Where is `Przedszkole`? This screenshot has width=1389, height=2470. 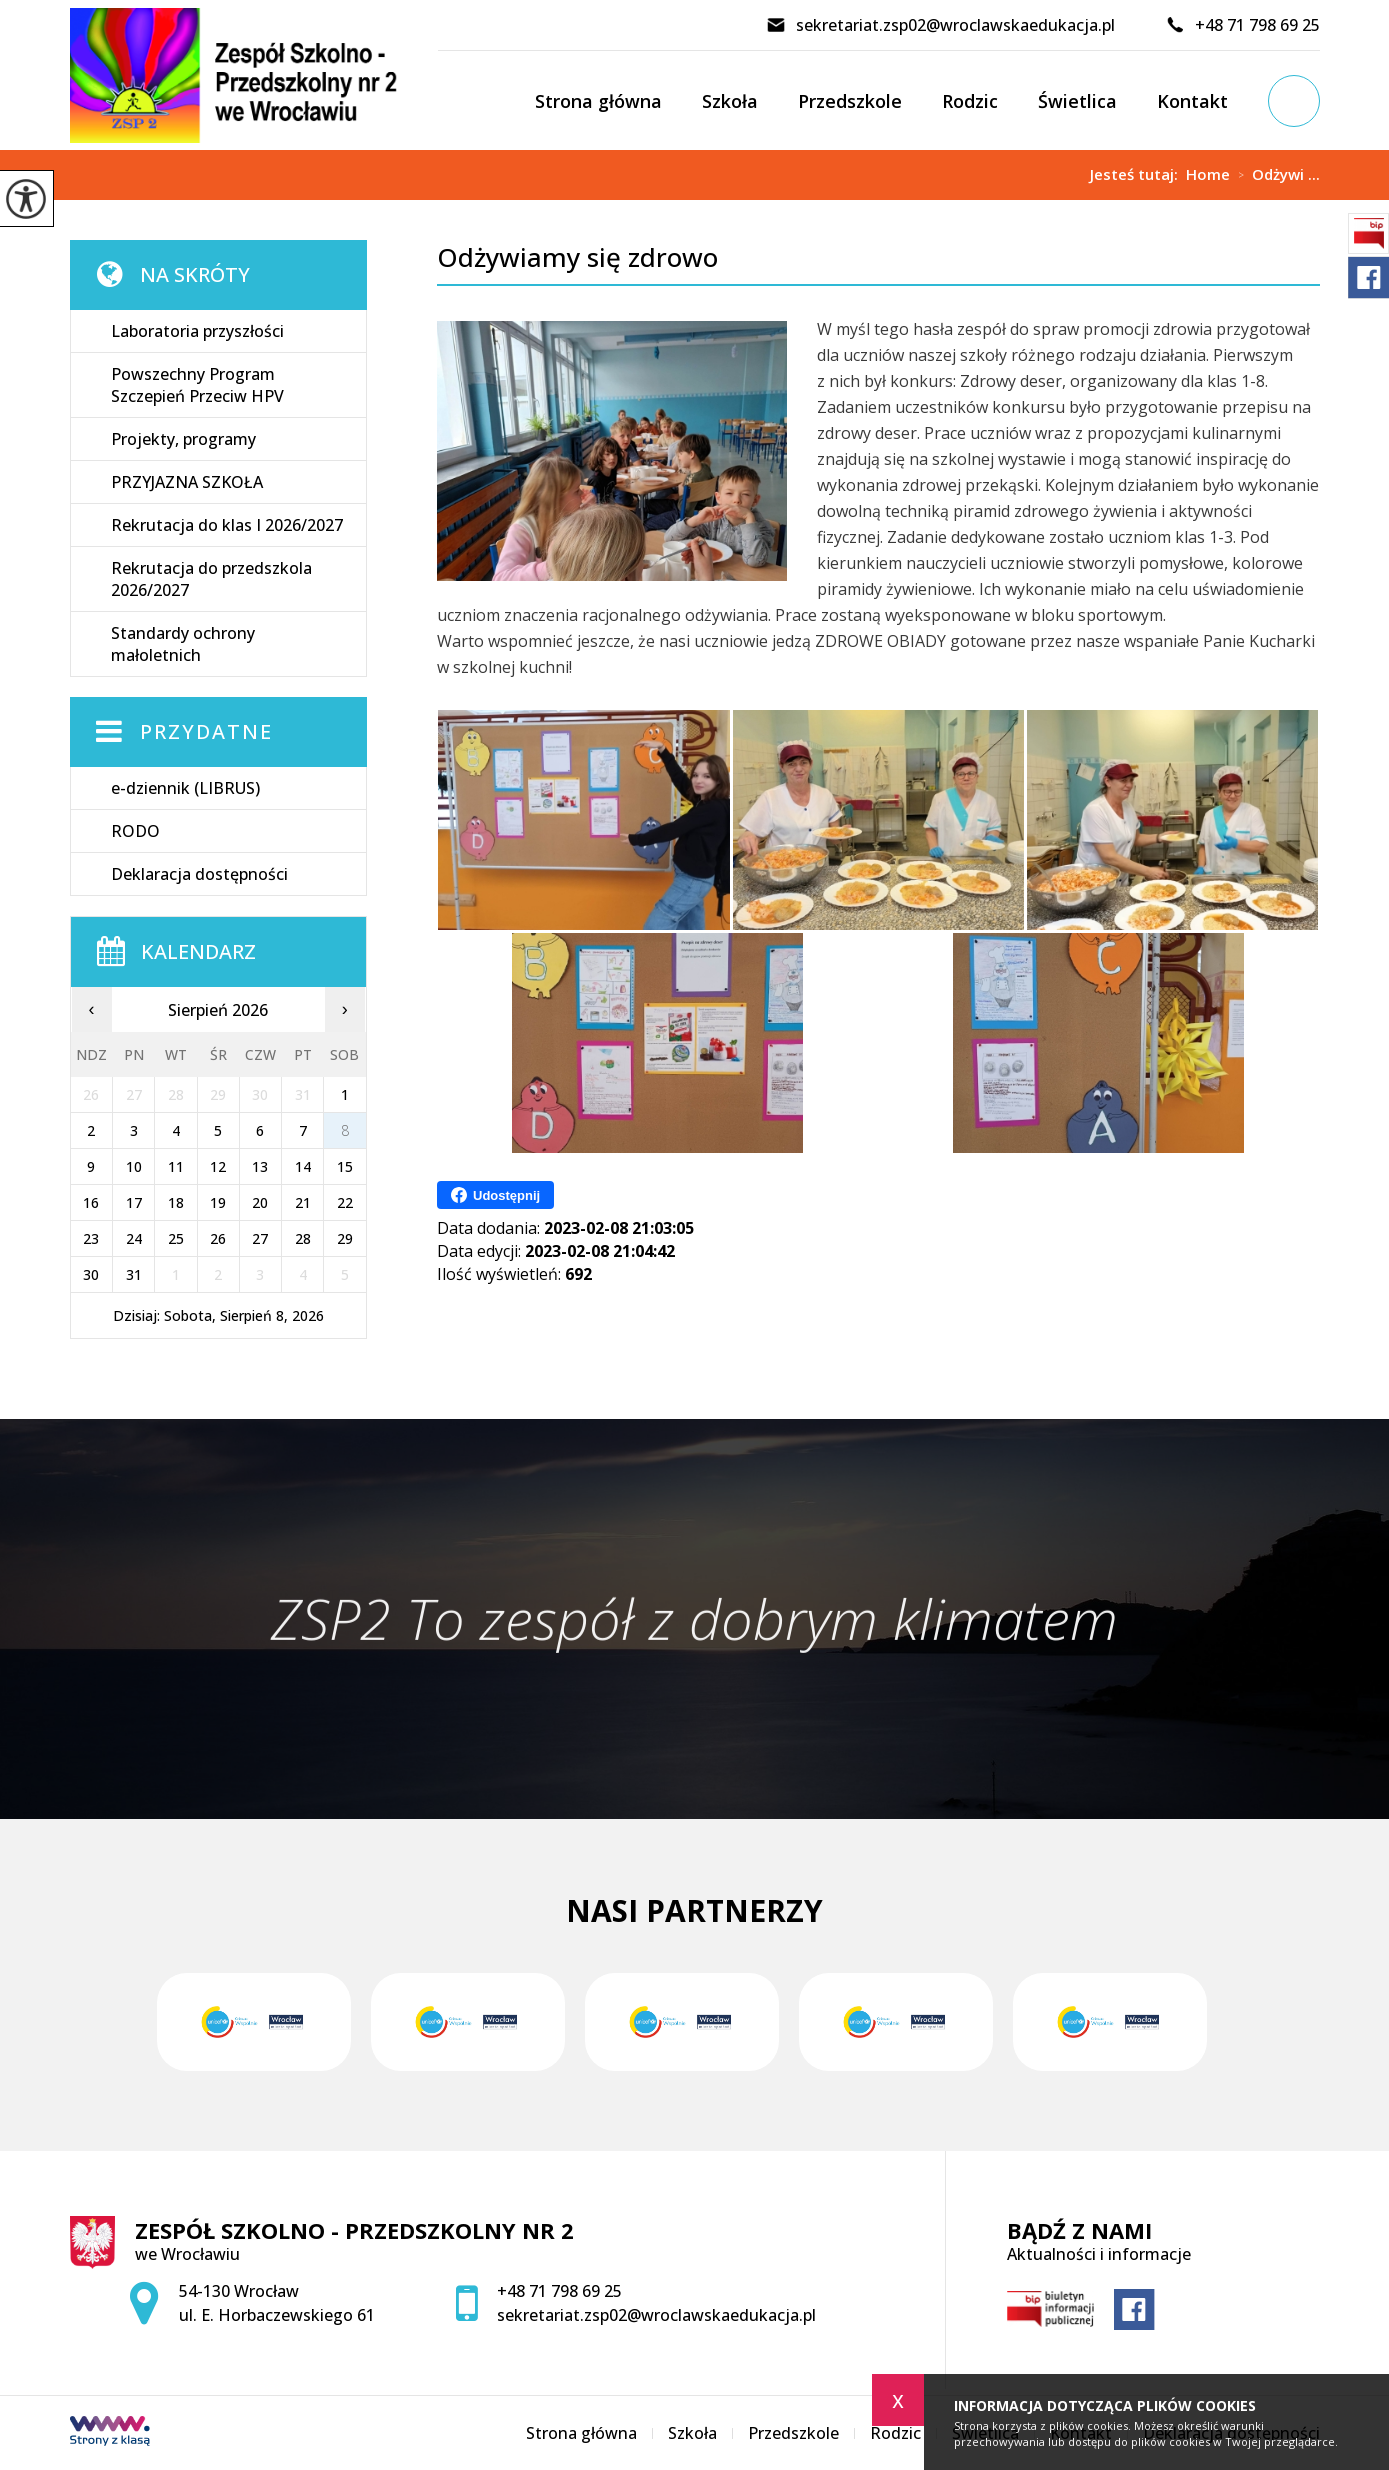 Przedszkole is located at coordinates (850, 101).